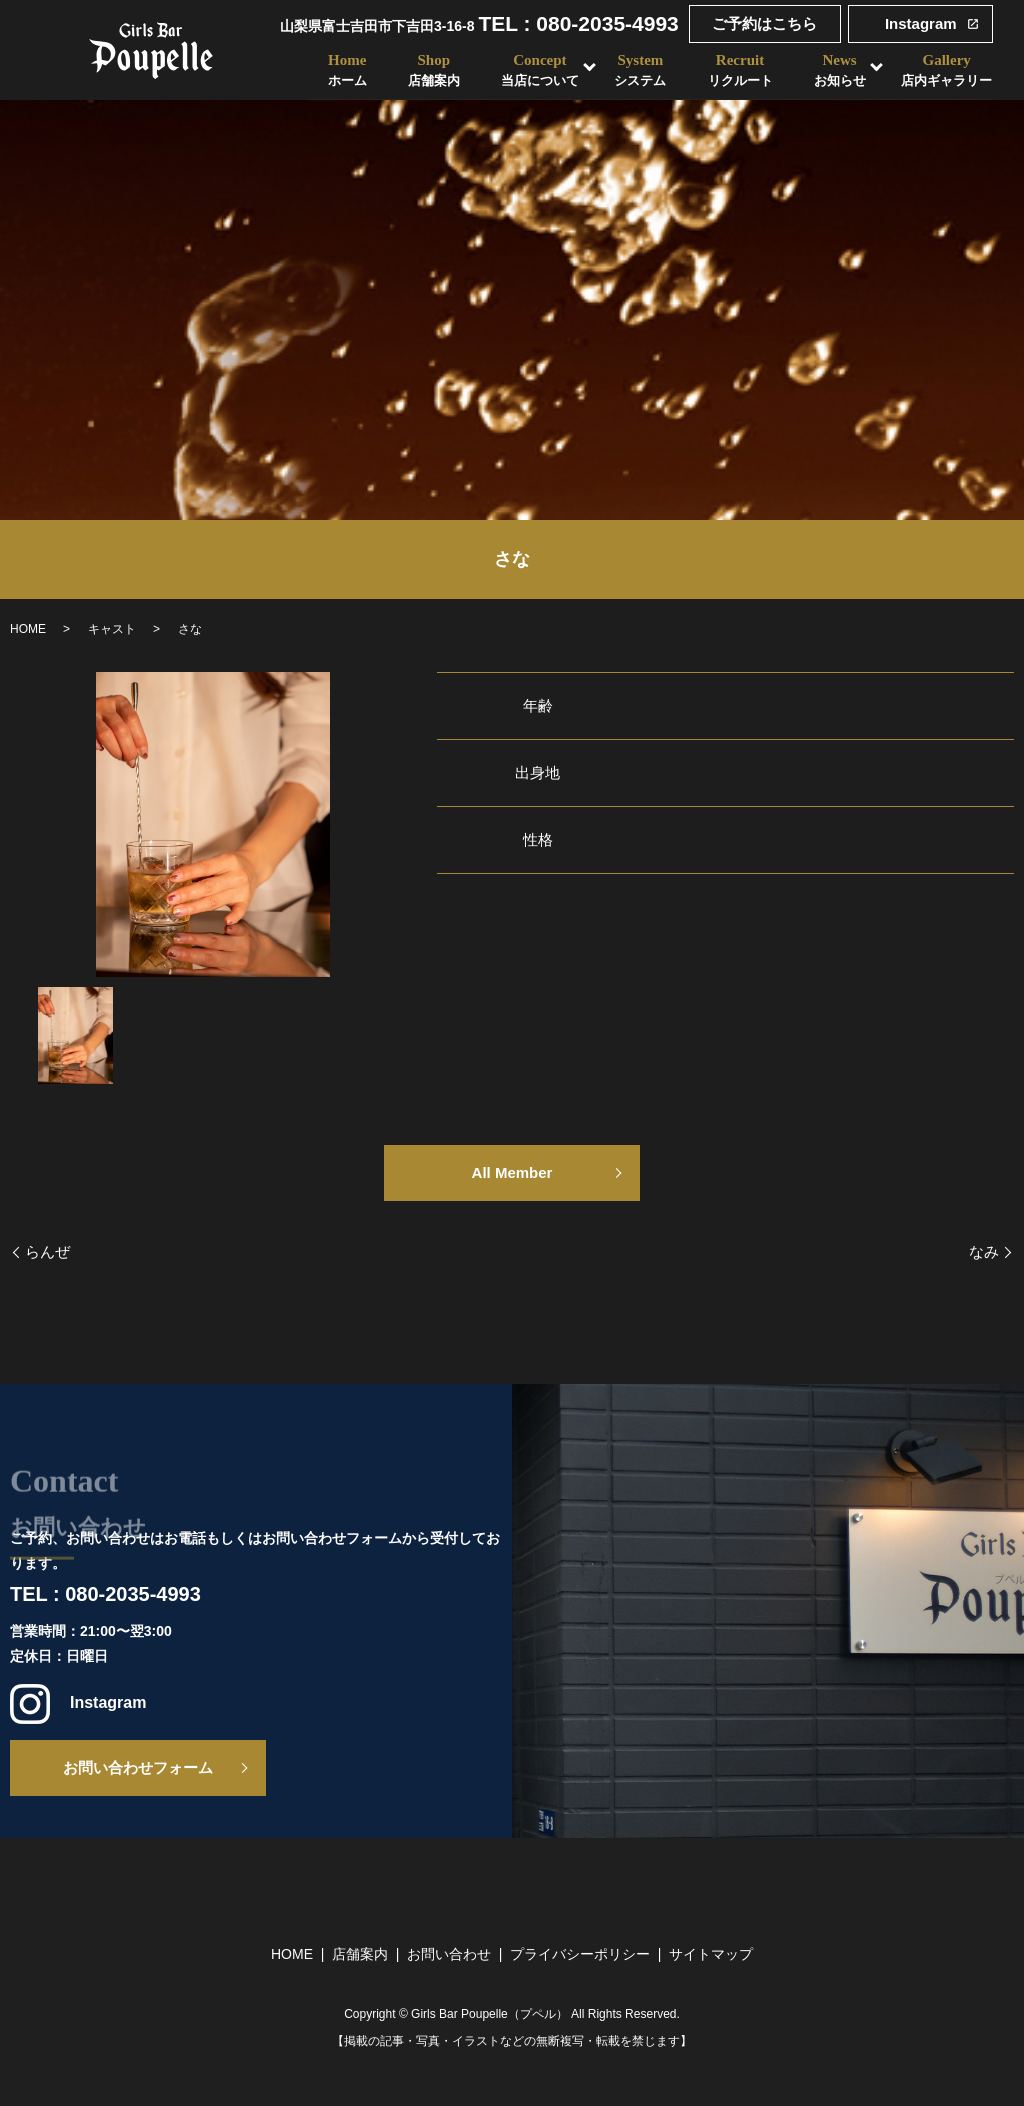  Describe the element at coordinates (431, 70) in the screenshot. I see `Shop` at that location.